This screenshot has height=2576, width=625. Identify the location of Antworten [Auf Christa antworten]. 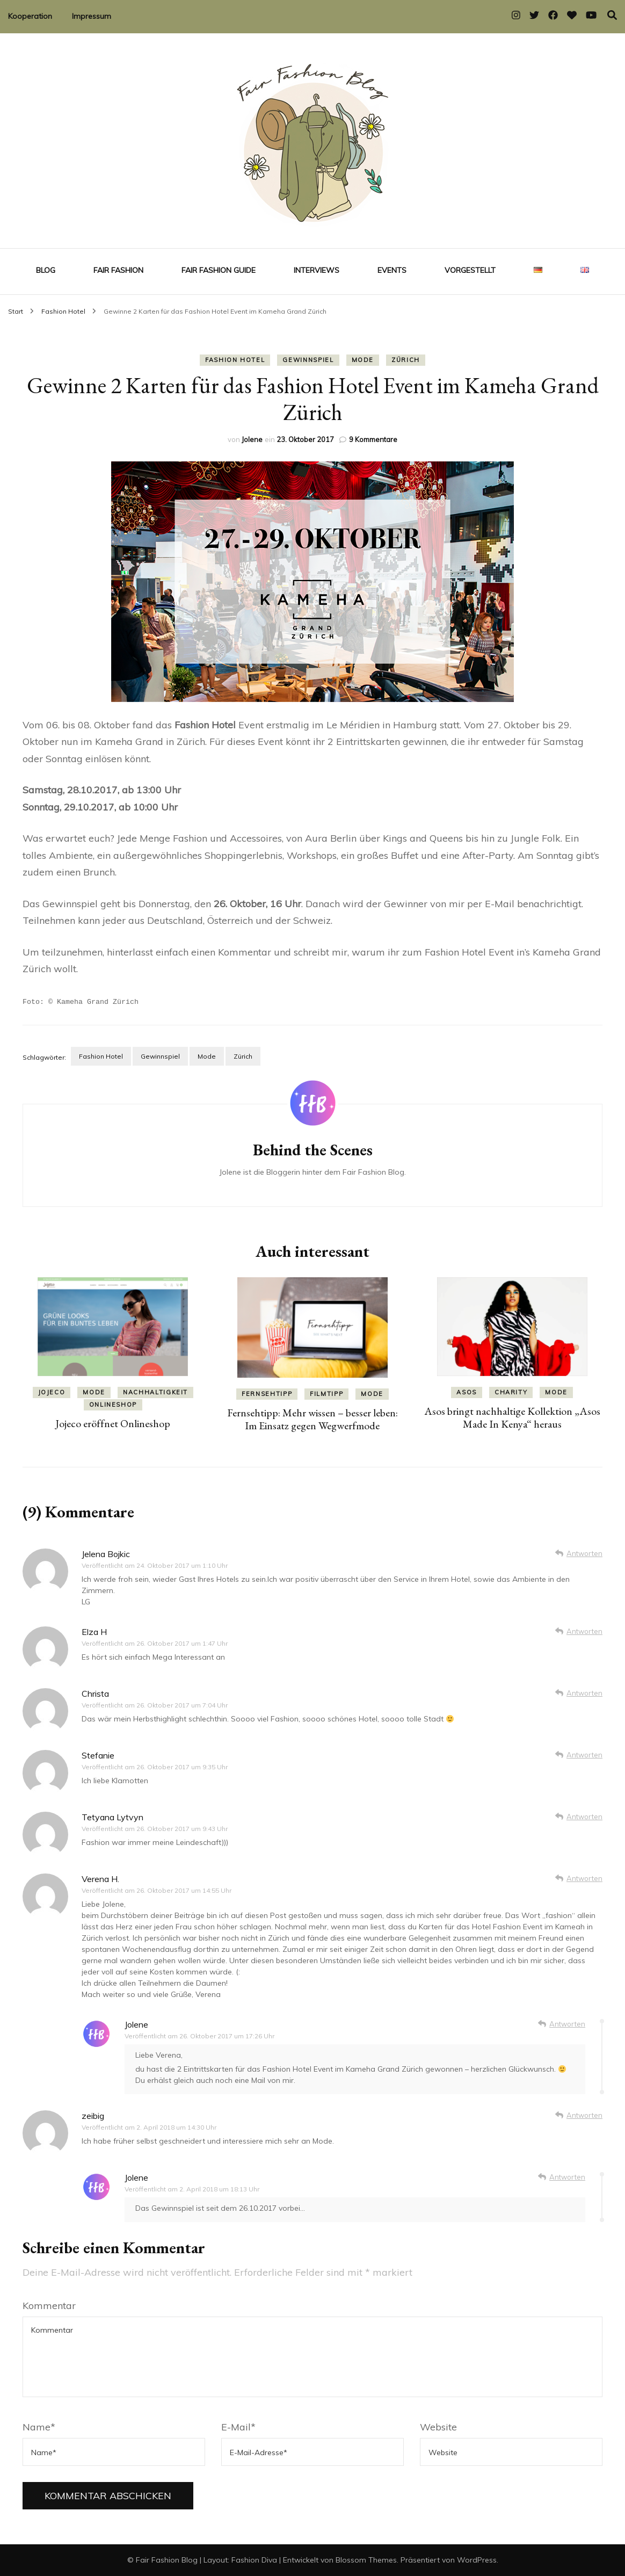
(584, 1692).